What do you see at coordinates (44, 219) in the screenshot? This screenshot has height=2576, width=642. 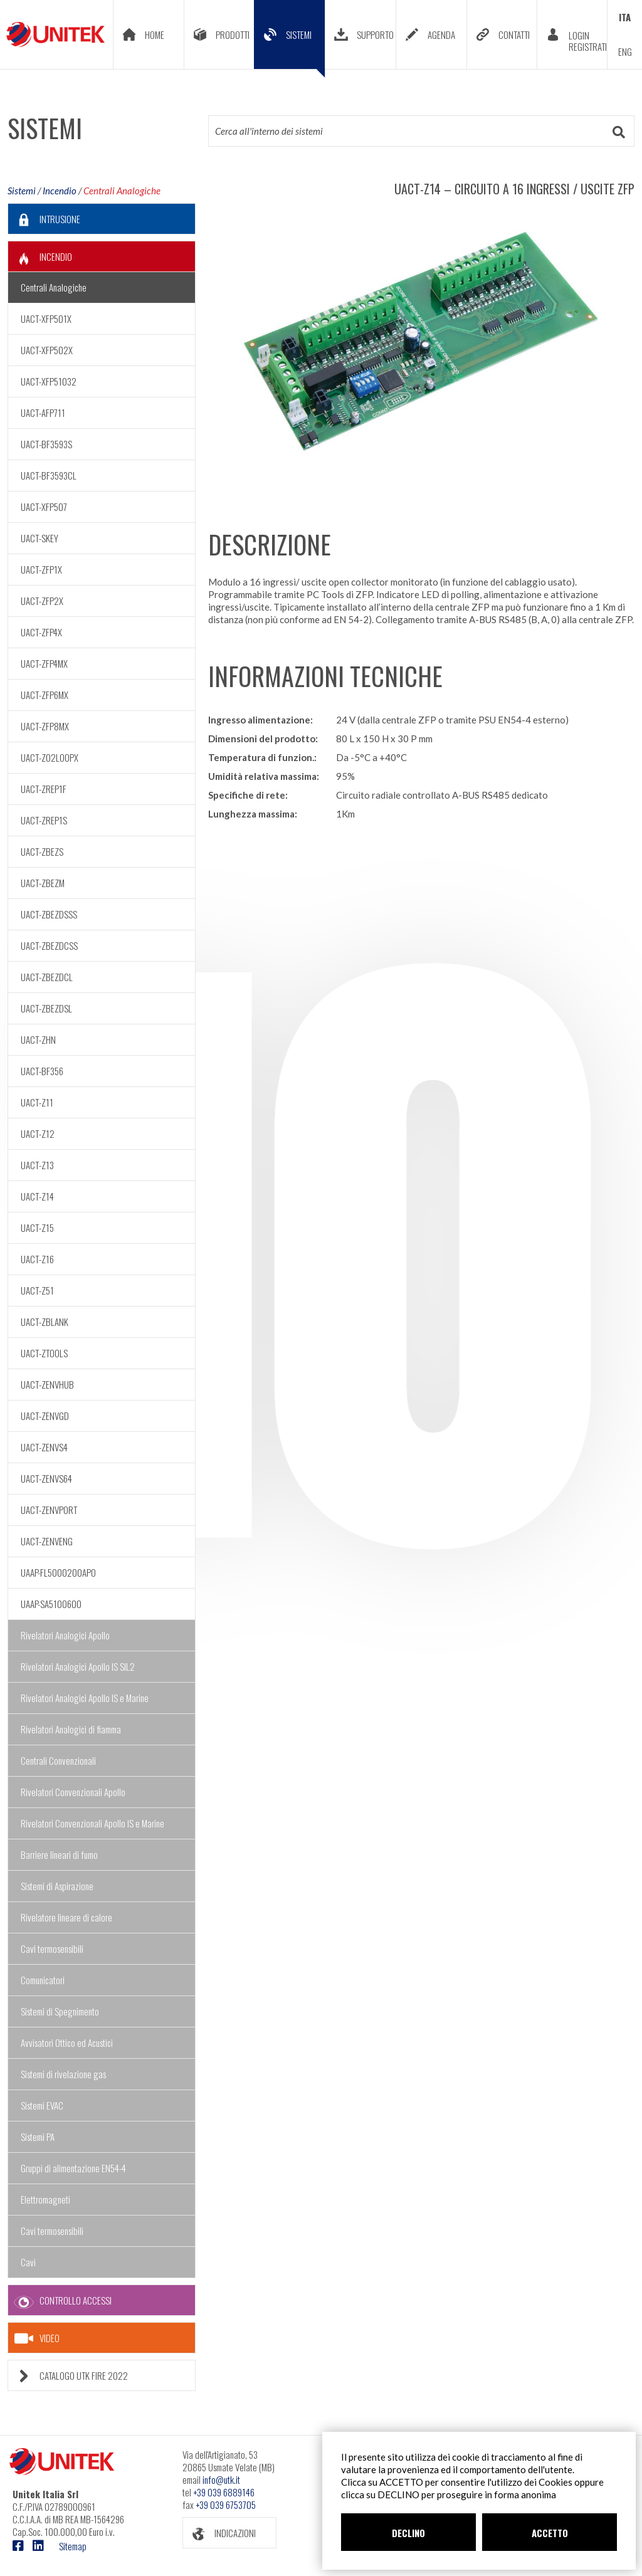 I see `INTRUSIONE` at bounding box center [44, 219].